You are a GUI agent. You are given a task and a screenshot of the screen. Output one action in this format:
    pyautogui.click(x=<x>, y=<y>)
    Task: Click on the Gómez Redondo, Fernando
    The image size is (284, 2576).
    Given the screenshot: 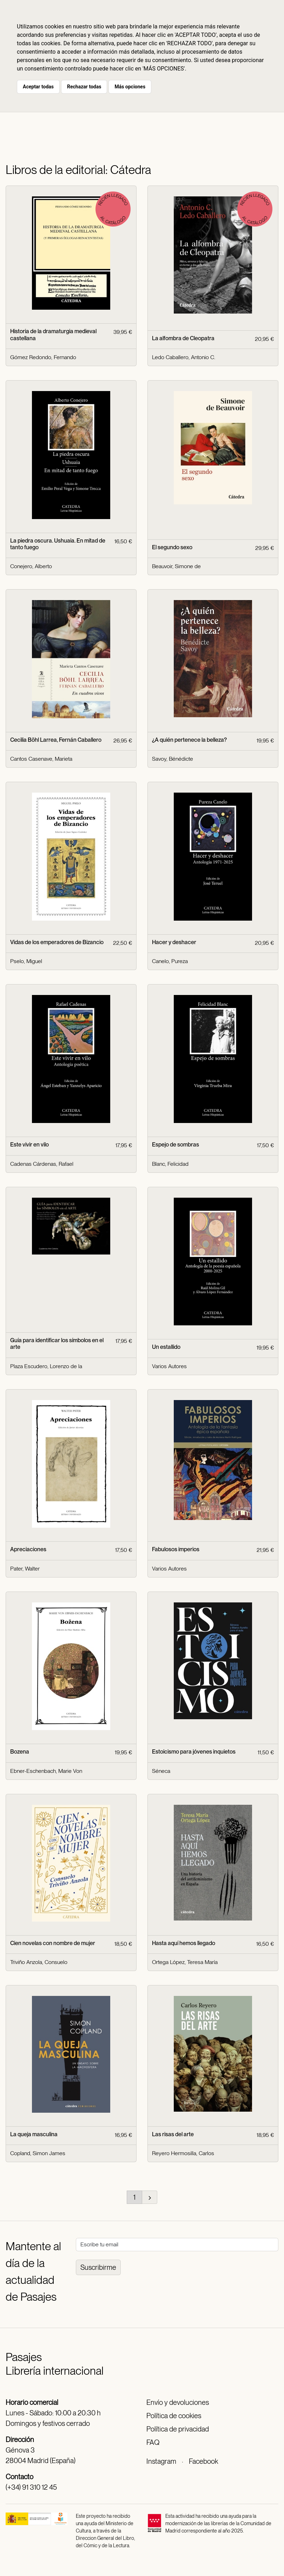 What is the action you would take?
    pyautogui.click(x=43, y=357)
    